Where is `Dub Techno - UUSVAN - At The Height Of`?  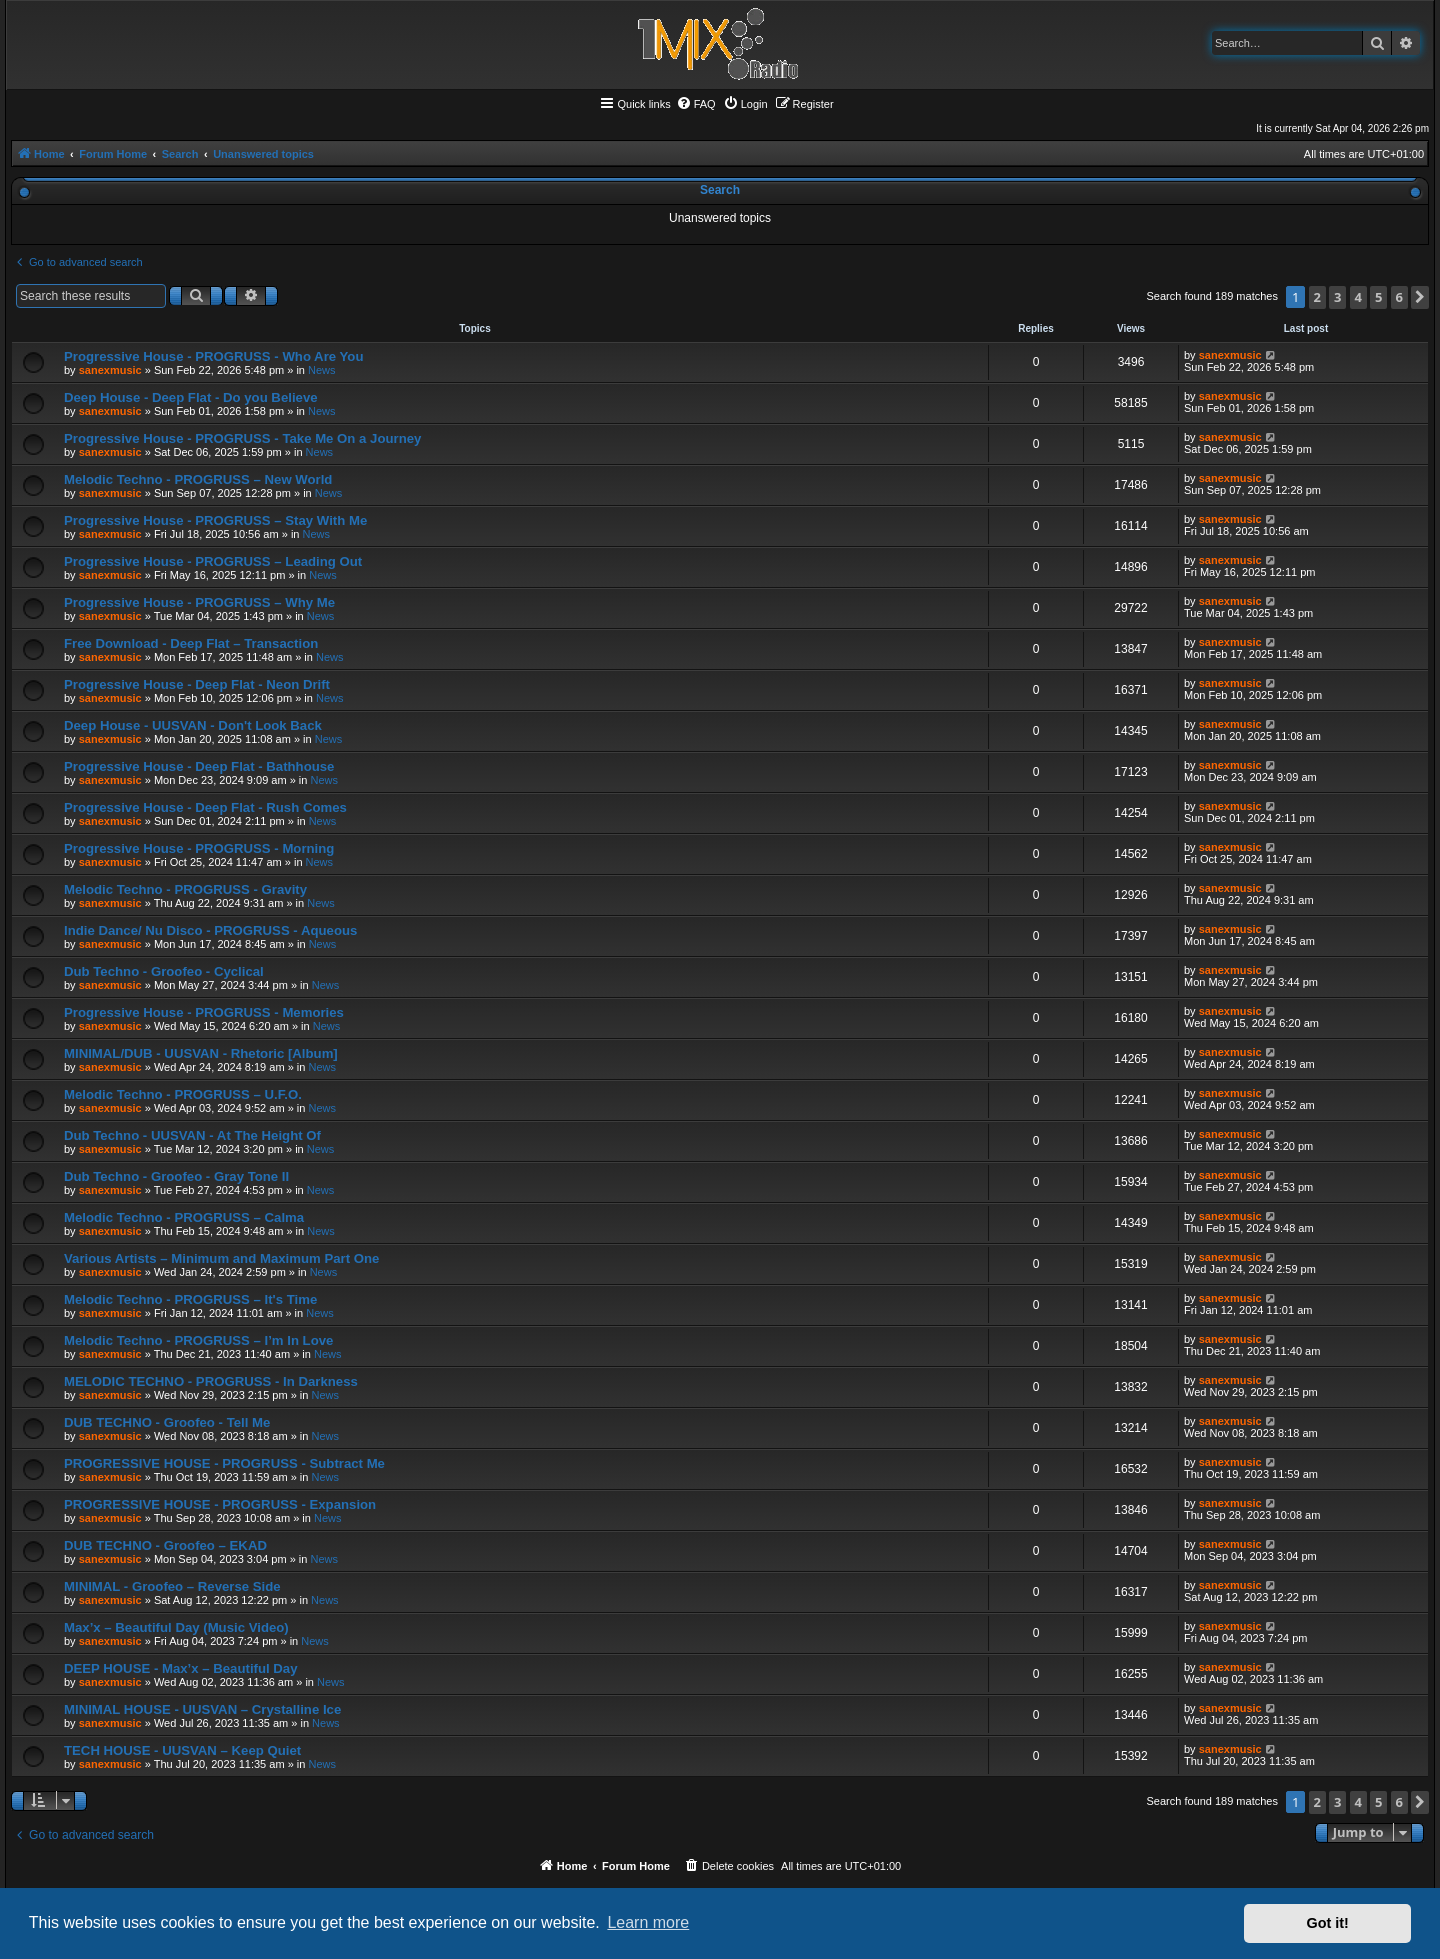 Dub Techno - UUSVAN - At The Height Of is located at coordinates (192, 1135).